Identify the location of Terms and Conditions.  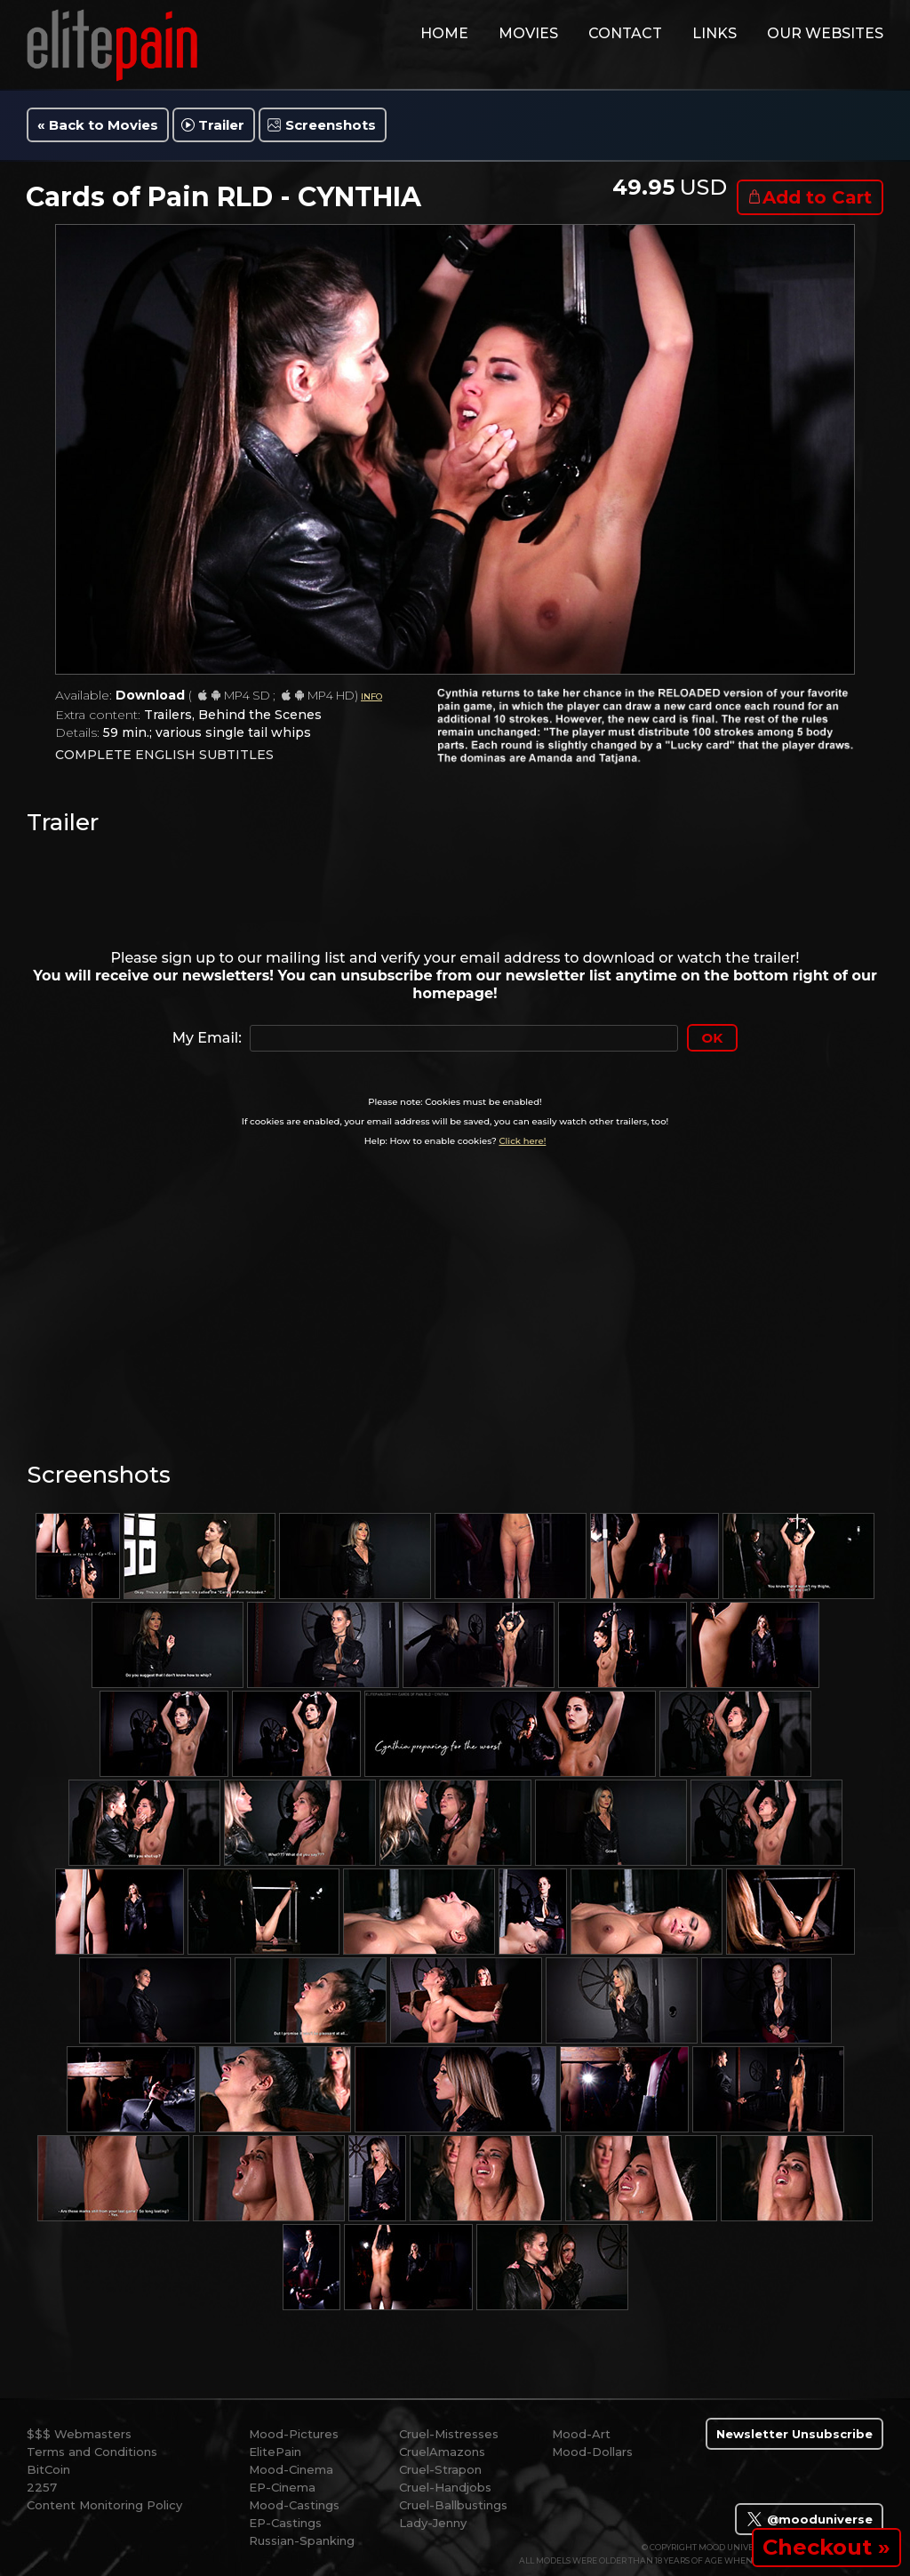
(92, 2451).